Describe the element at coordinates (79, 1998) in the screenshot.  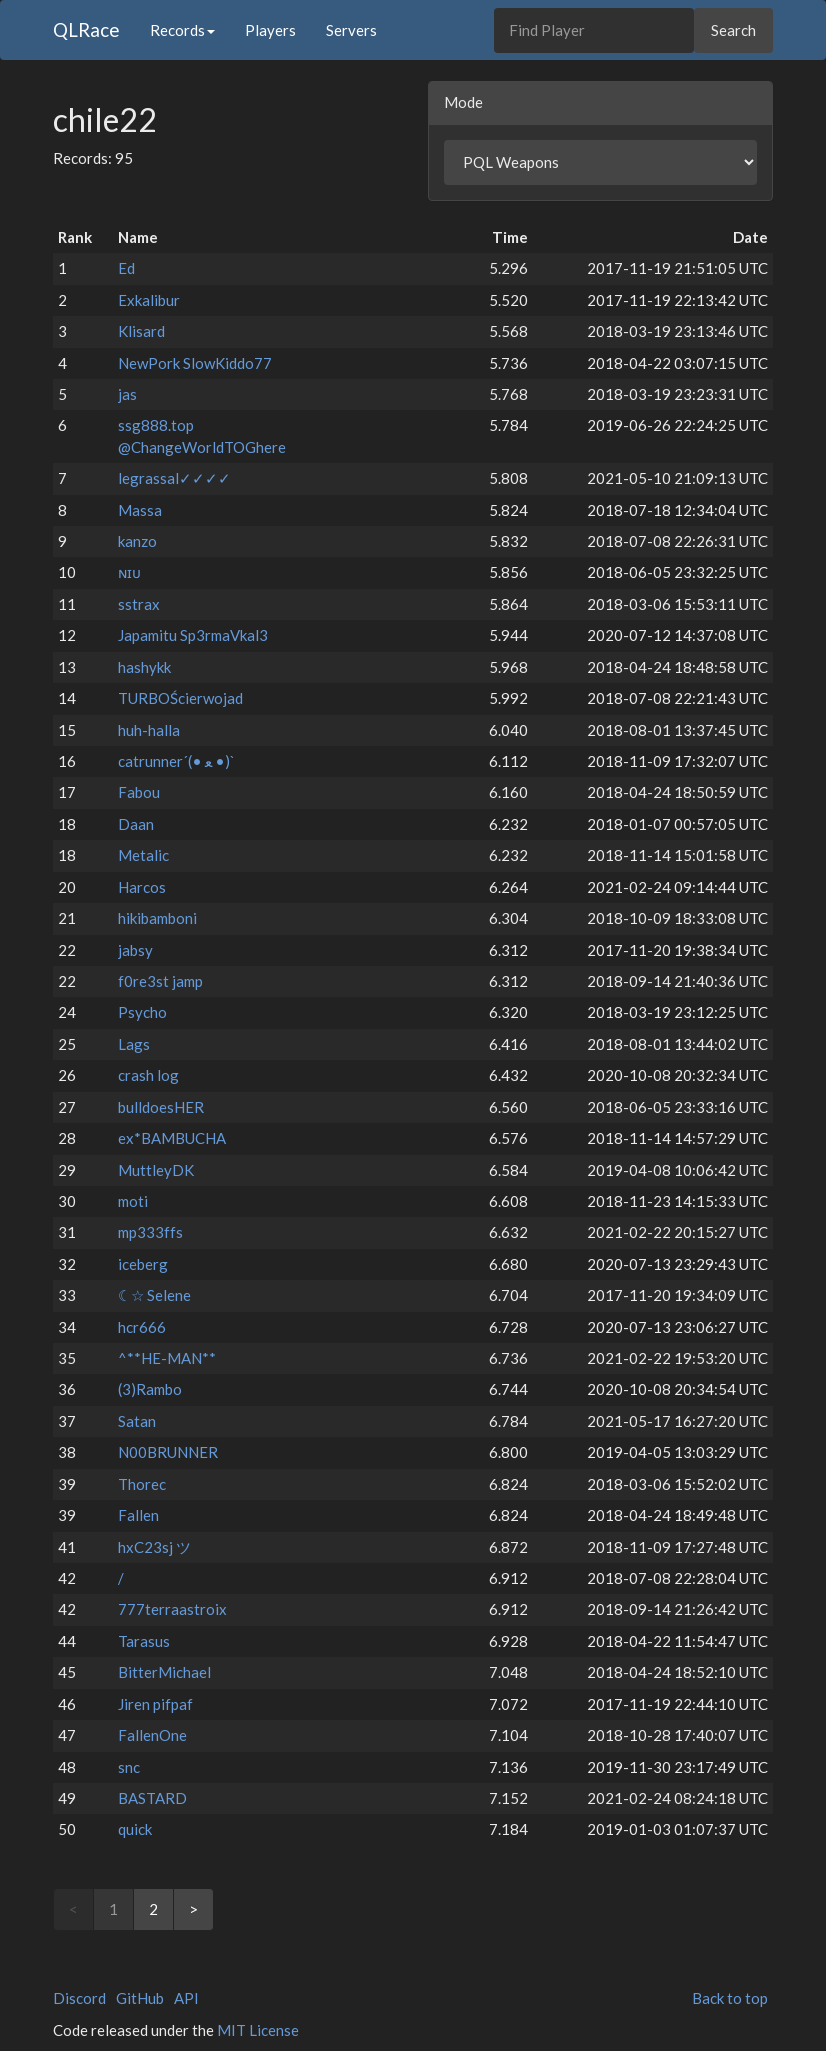
I see `Discord` at that location.